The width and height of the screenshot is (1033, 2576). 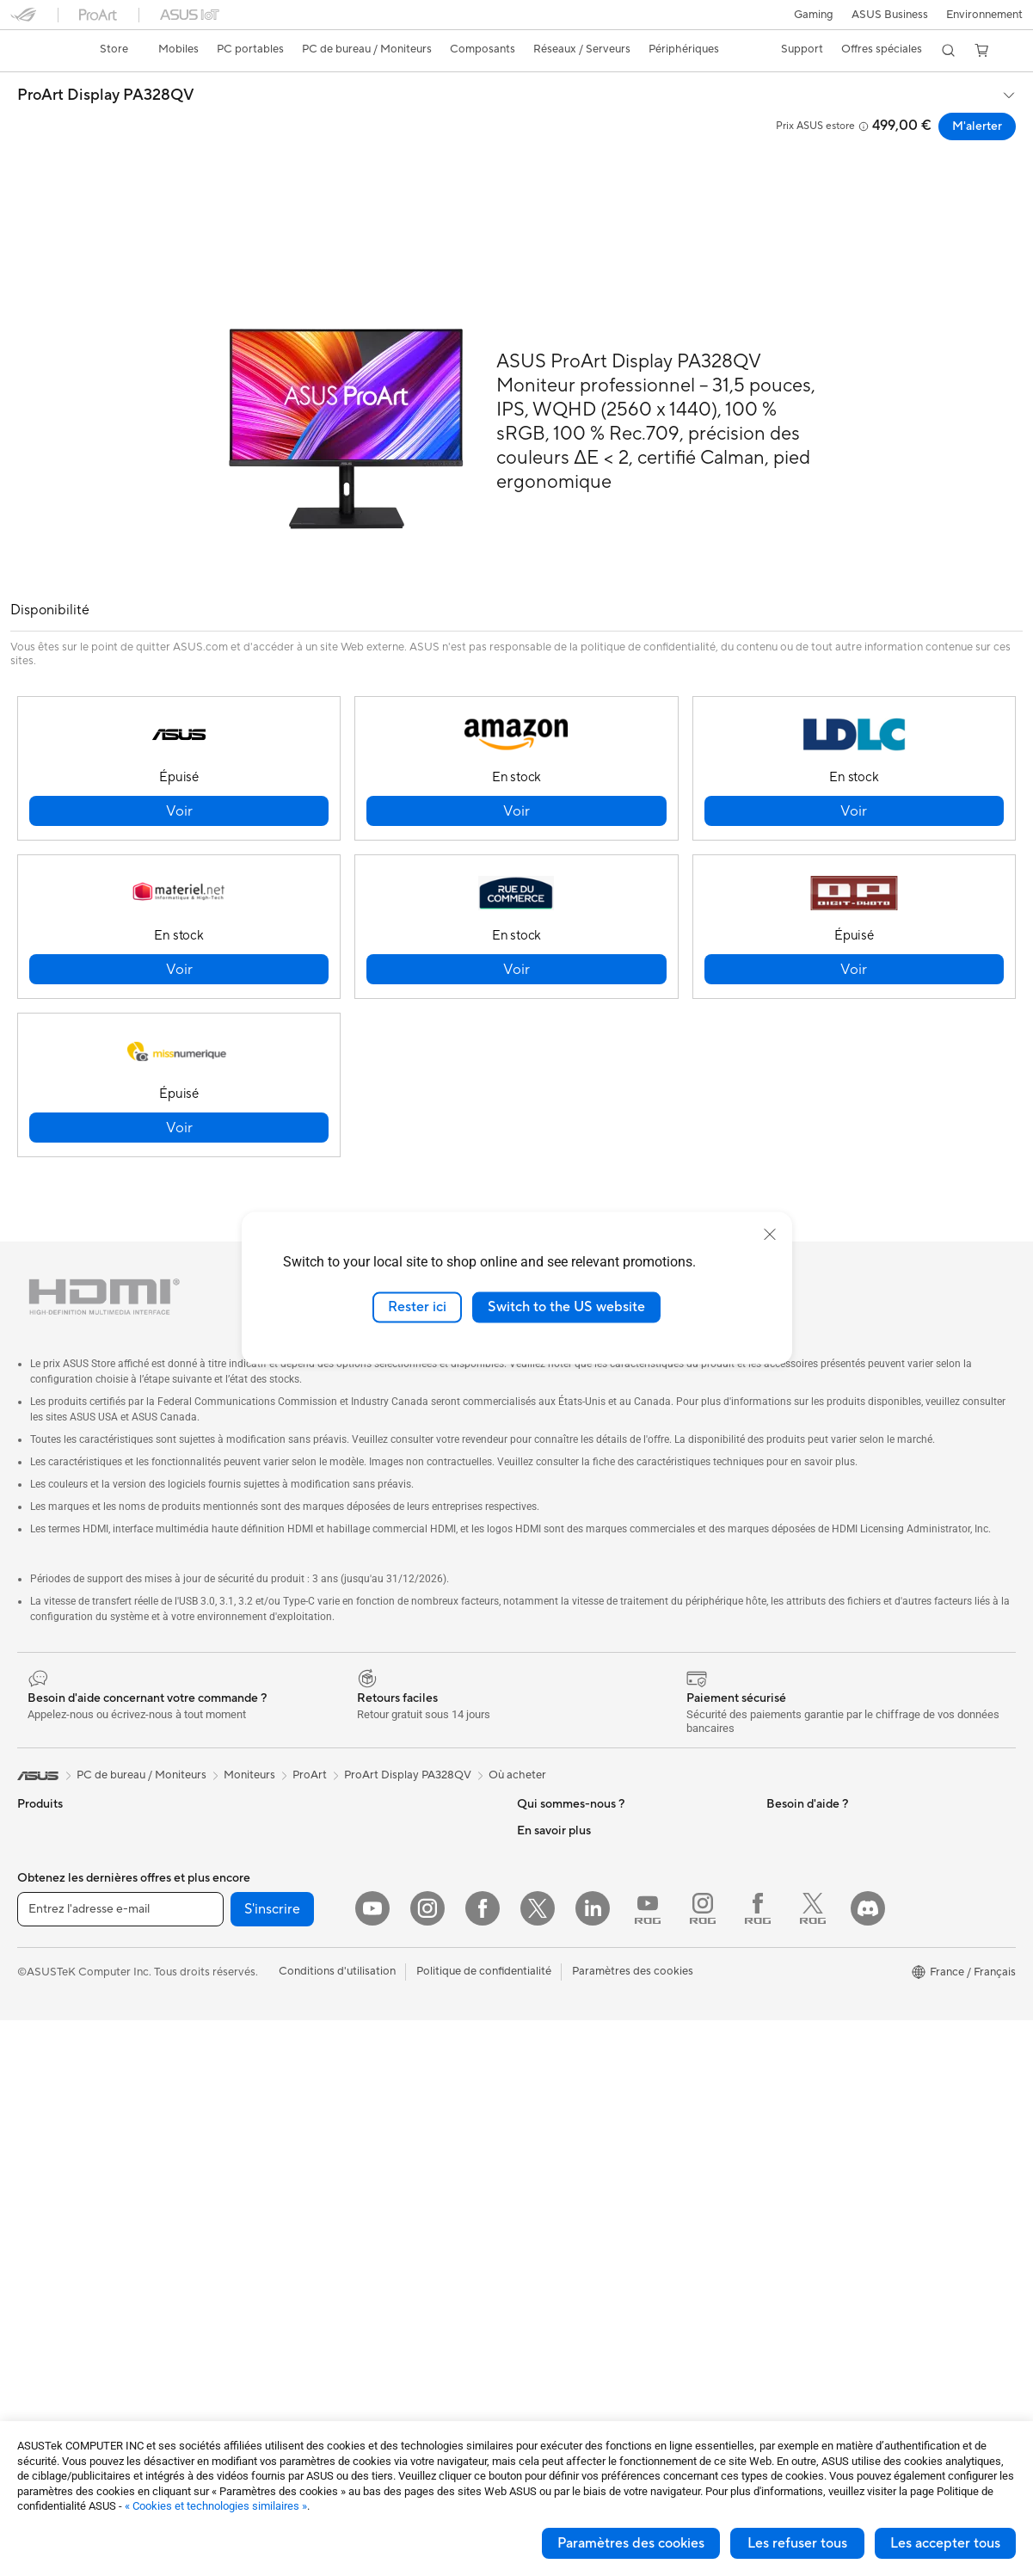 What do you see at coordinates (283, 2128) in the screenshot?
I see `Claviers` at bounding box center [283, 2128].